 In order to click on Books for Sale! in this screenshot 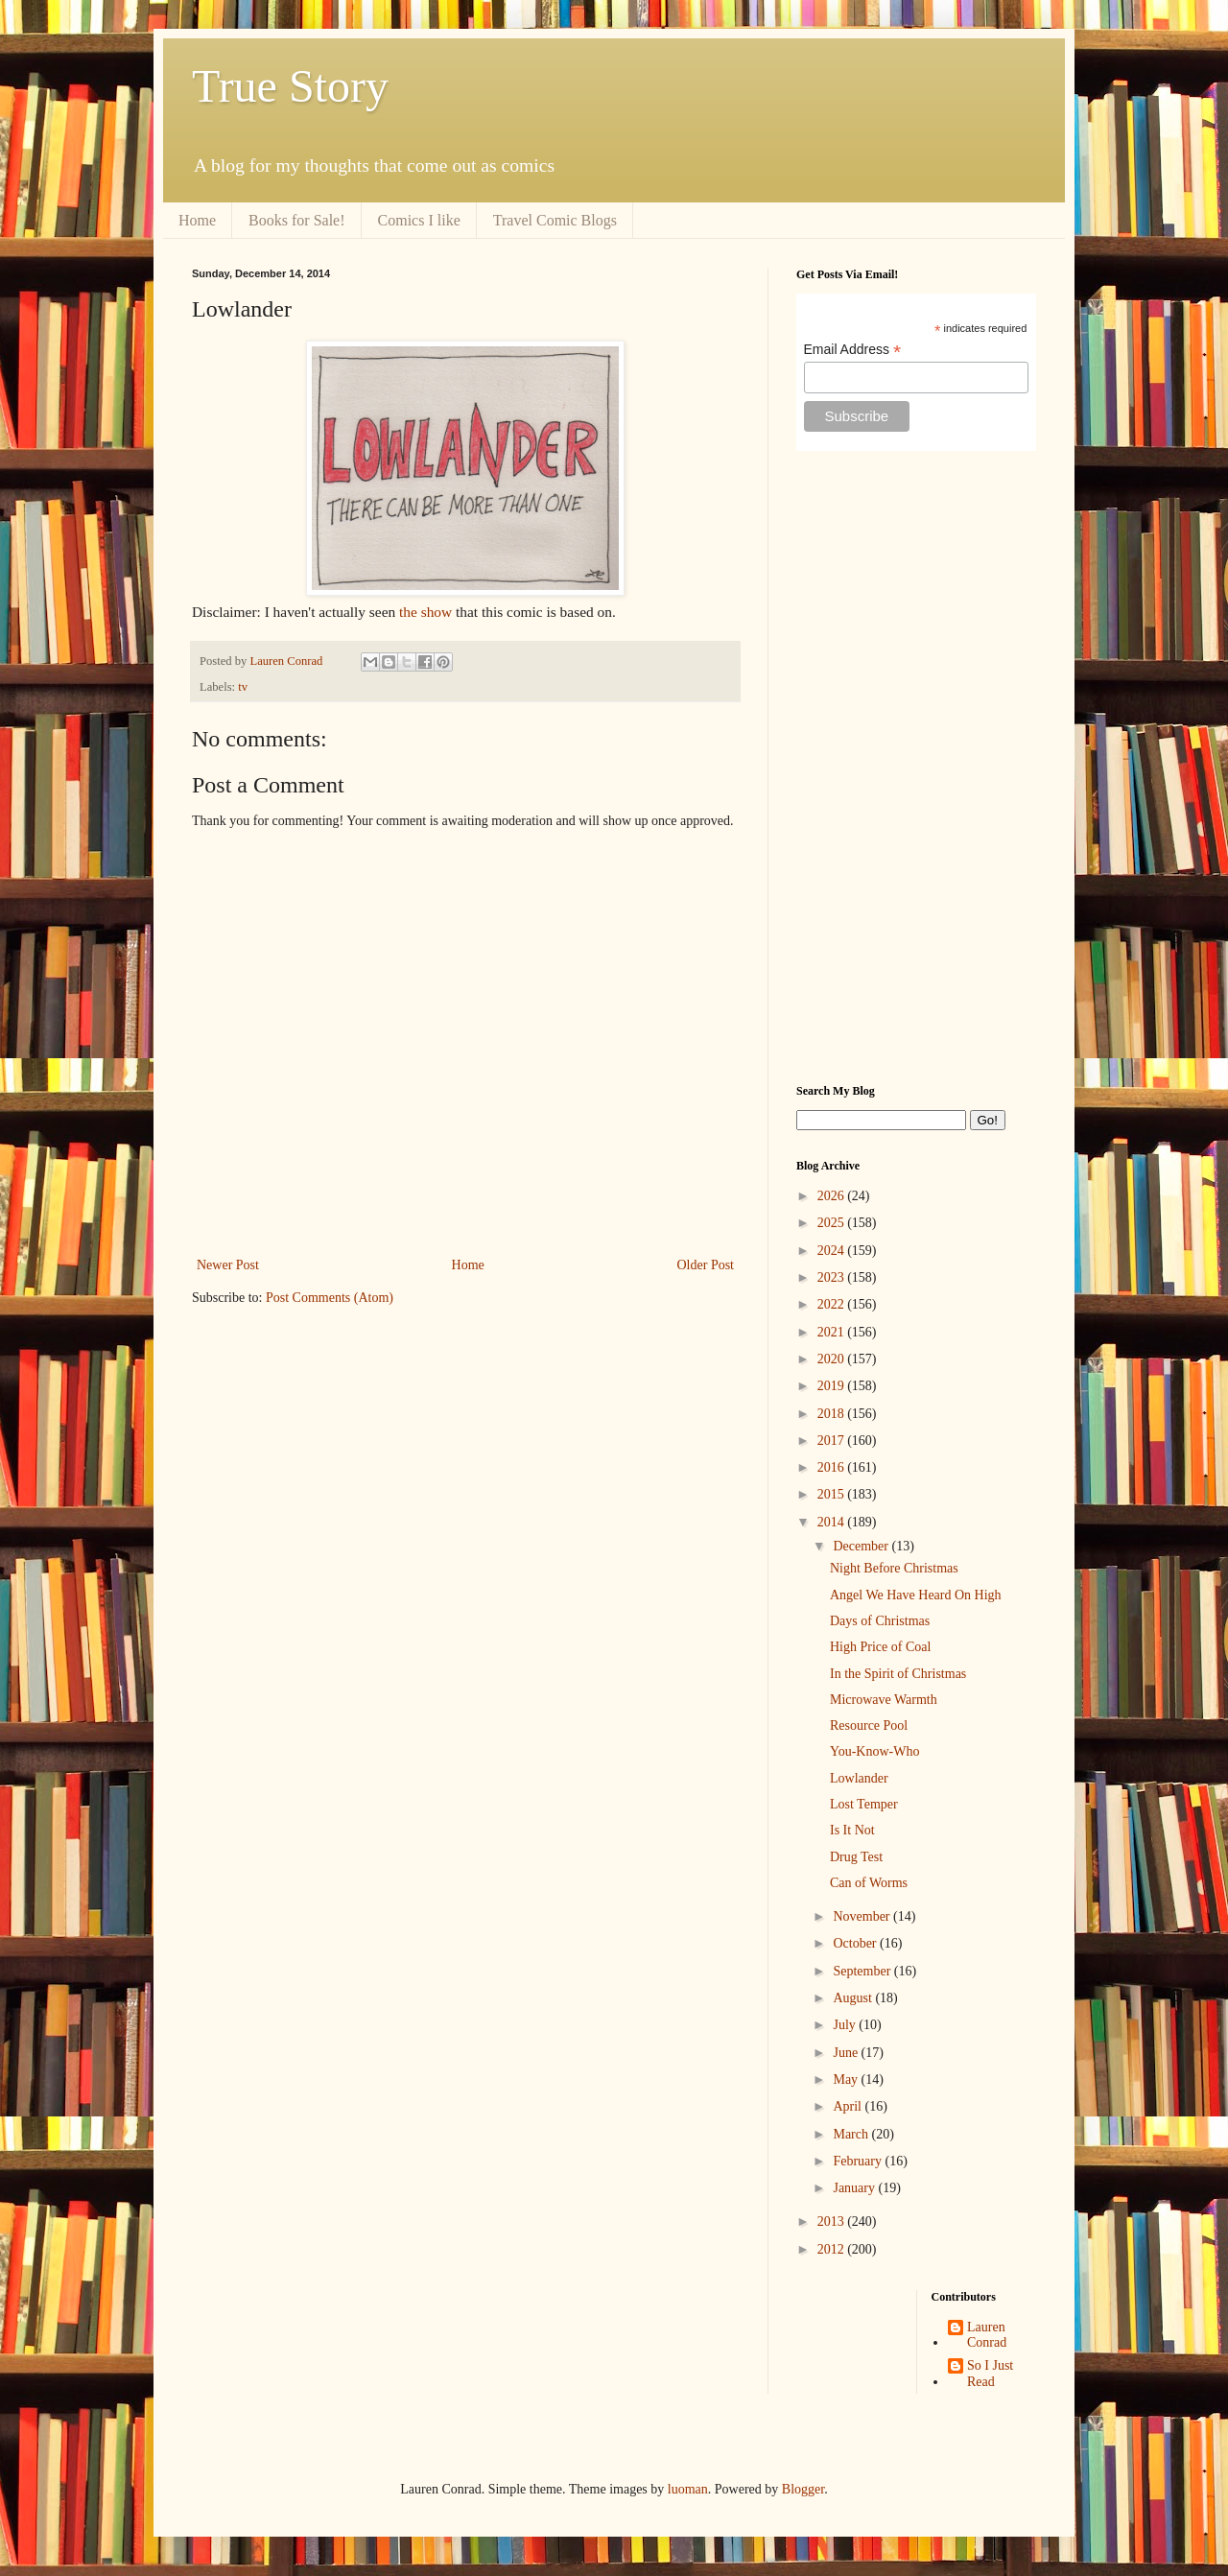, I will do `click(296, 220)`.